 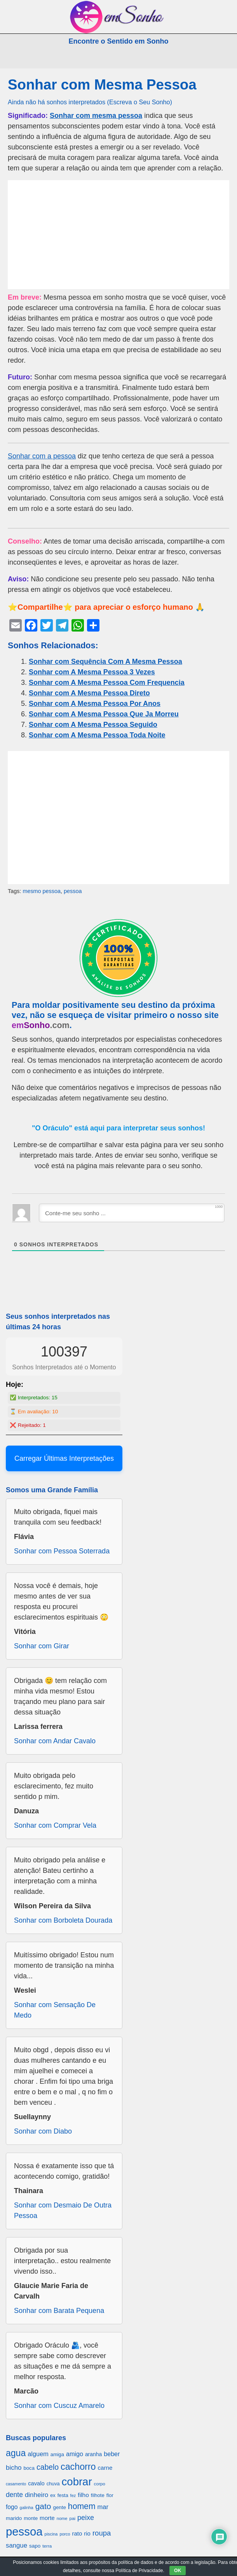 I want to click on filhote [filhote (680 itens)], so click(x=98, y=2495).